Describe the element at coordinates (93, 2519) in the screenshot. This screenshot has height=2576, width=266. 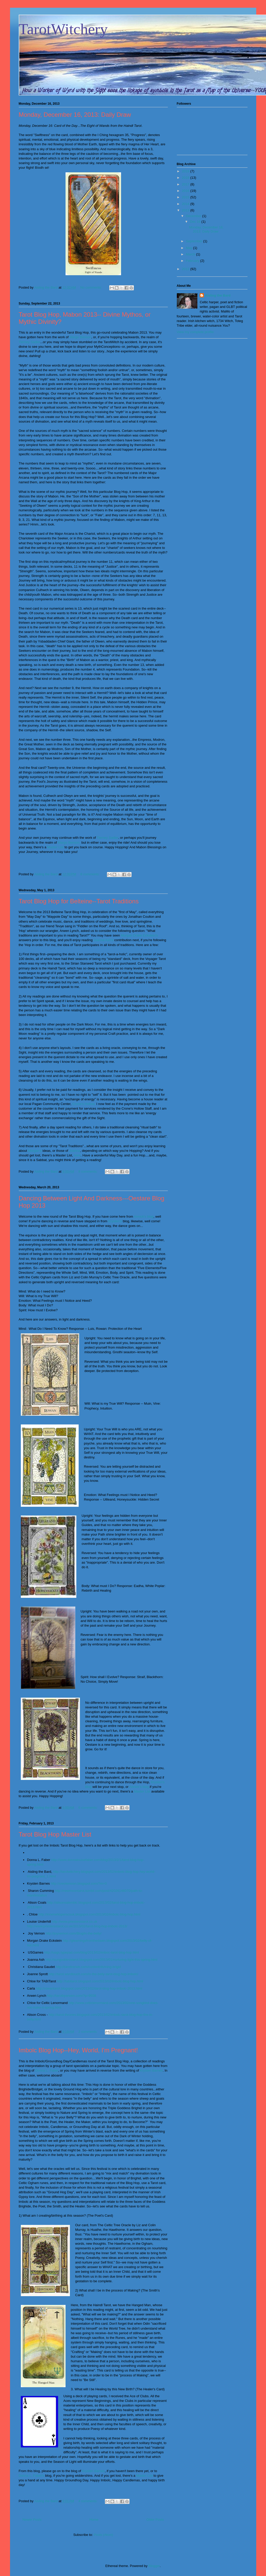
I see `Home` at that location.